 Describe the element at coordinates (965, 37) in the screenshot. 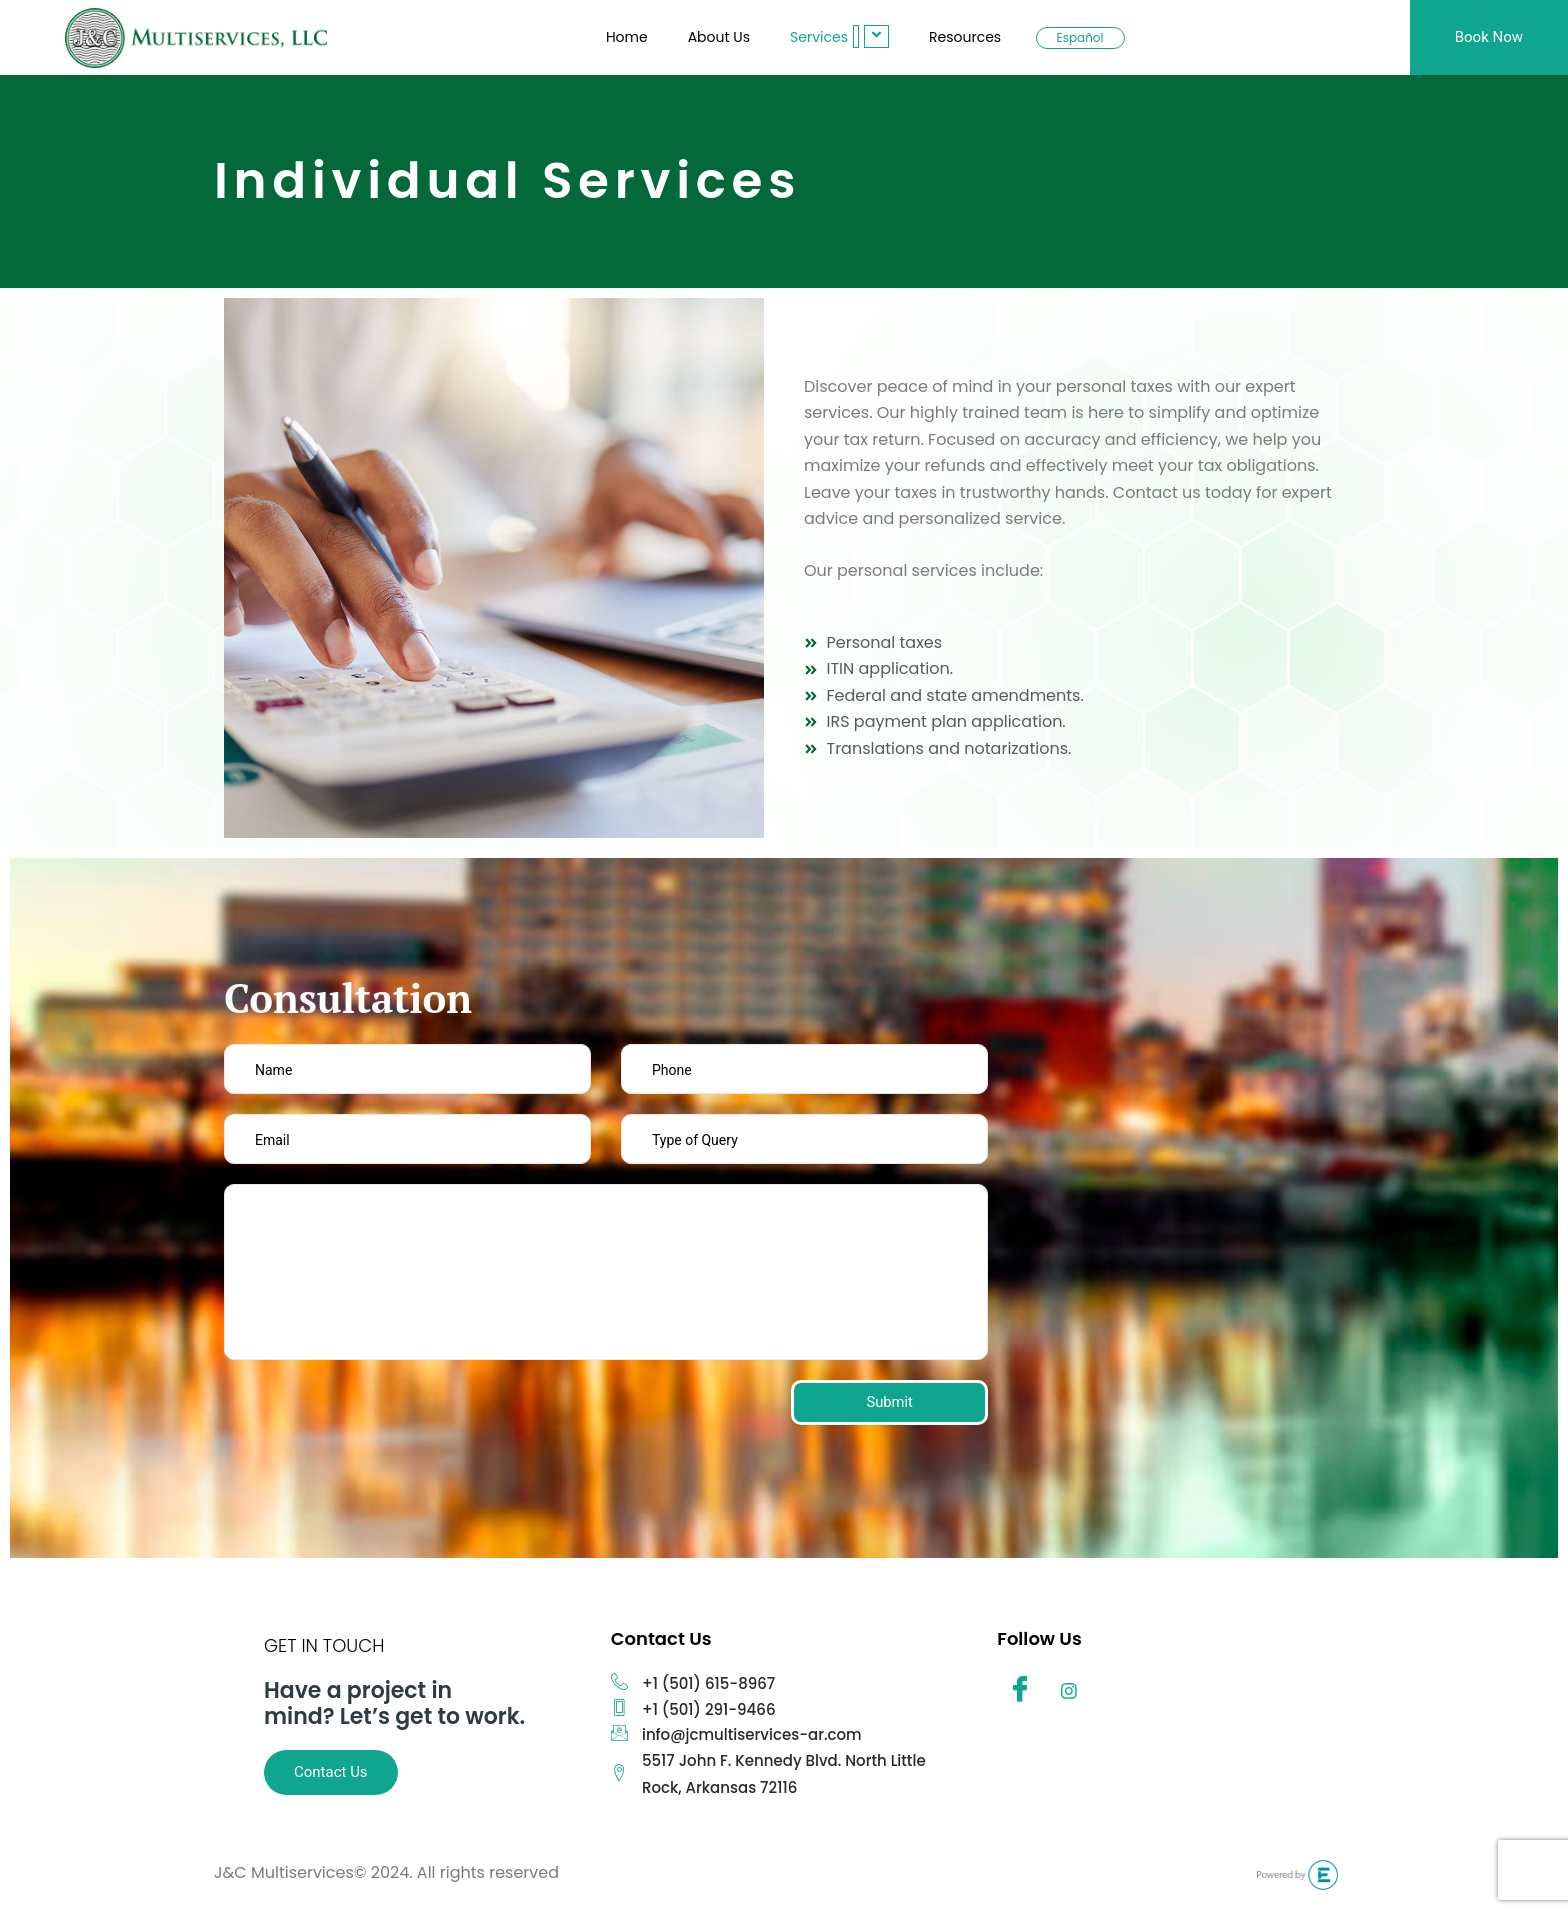

I see `Resources` at that location.